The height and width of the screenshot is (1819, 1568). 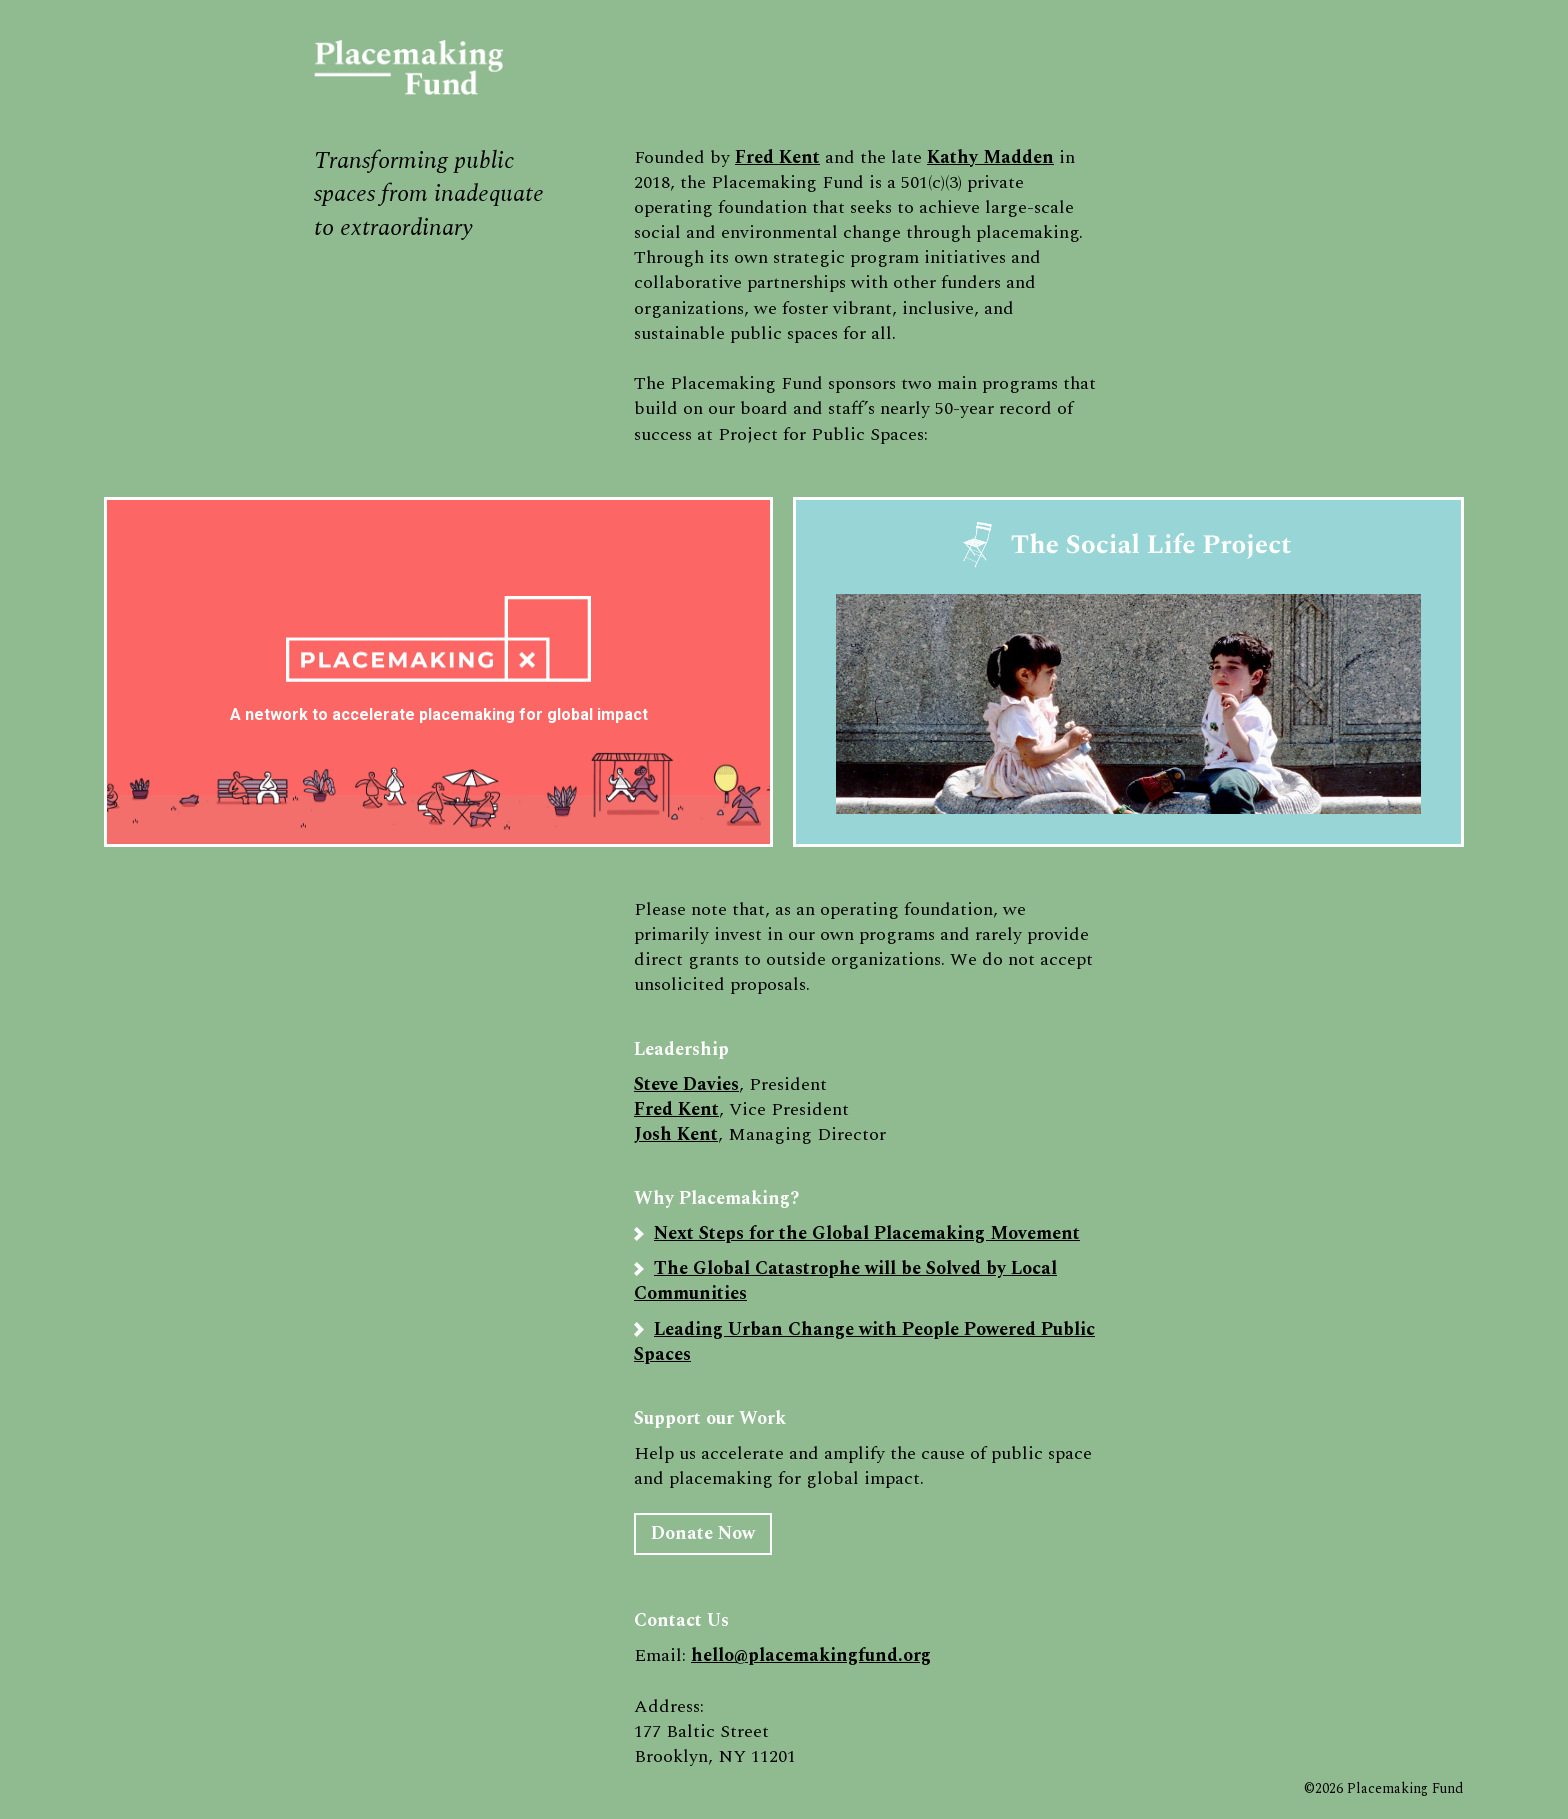 What do you see at coordinates (811, 1655) in the screenshot?
I see `hello@placemakingfund.org‍‍` at bounding box center [811, 1655].